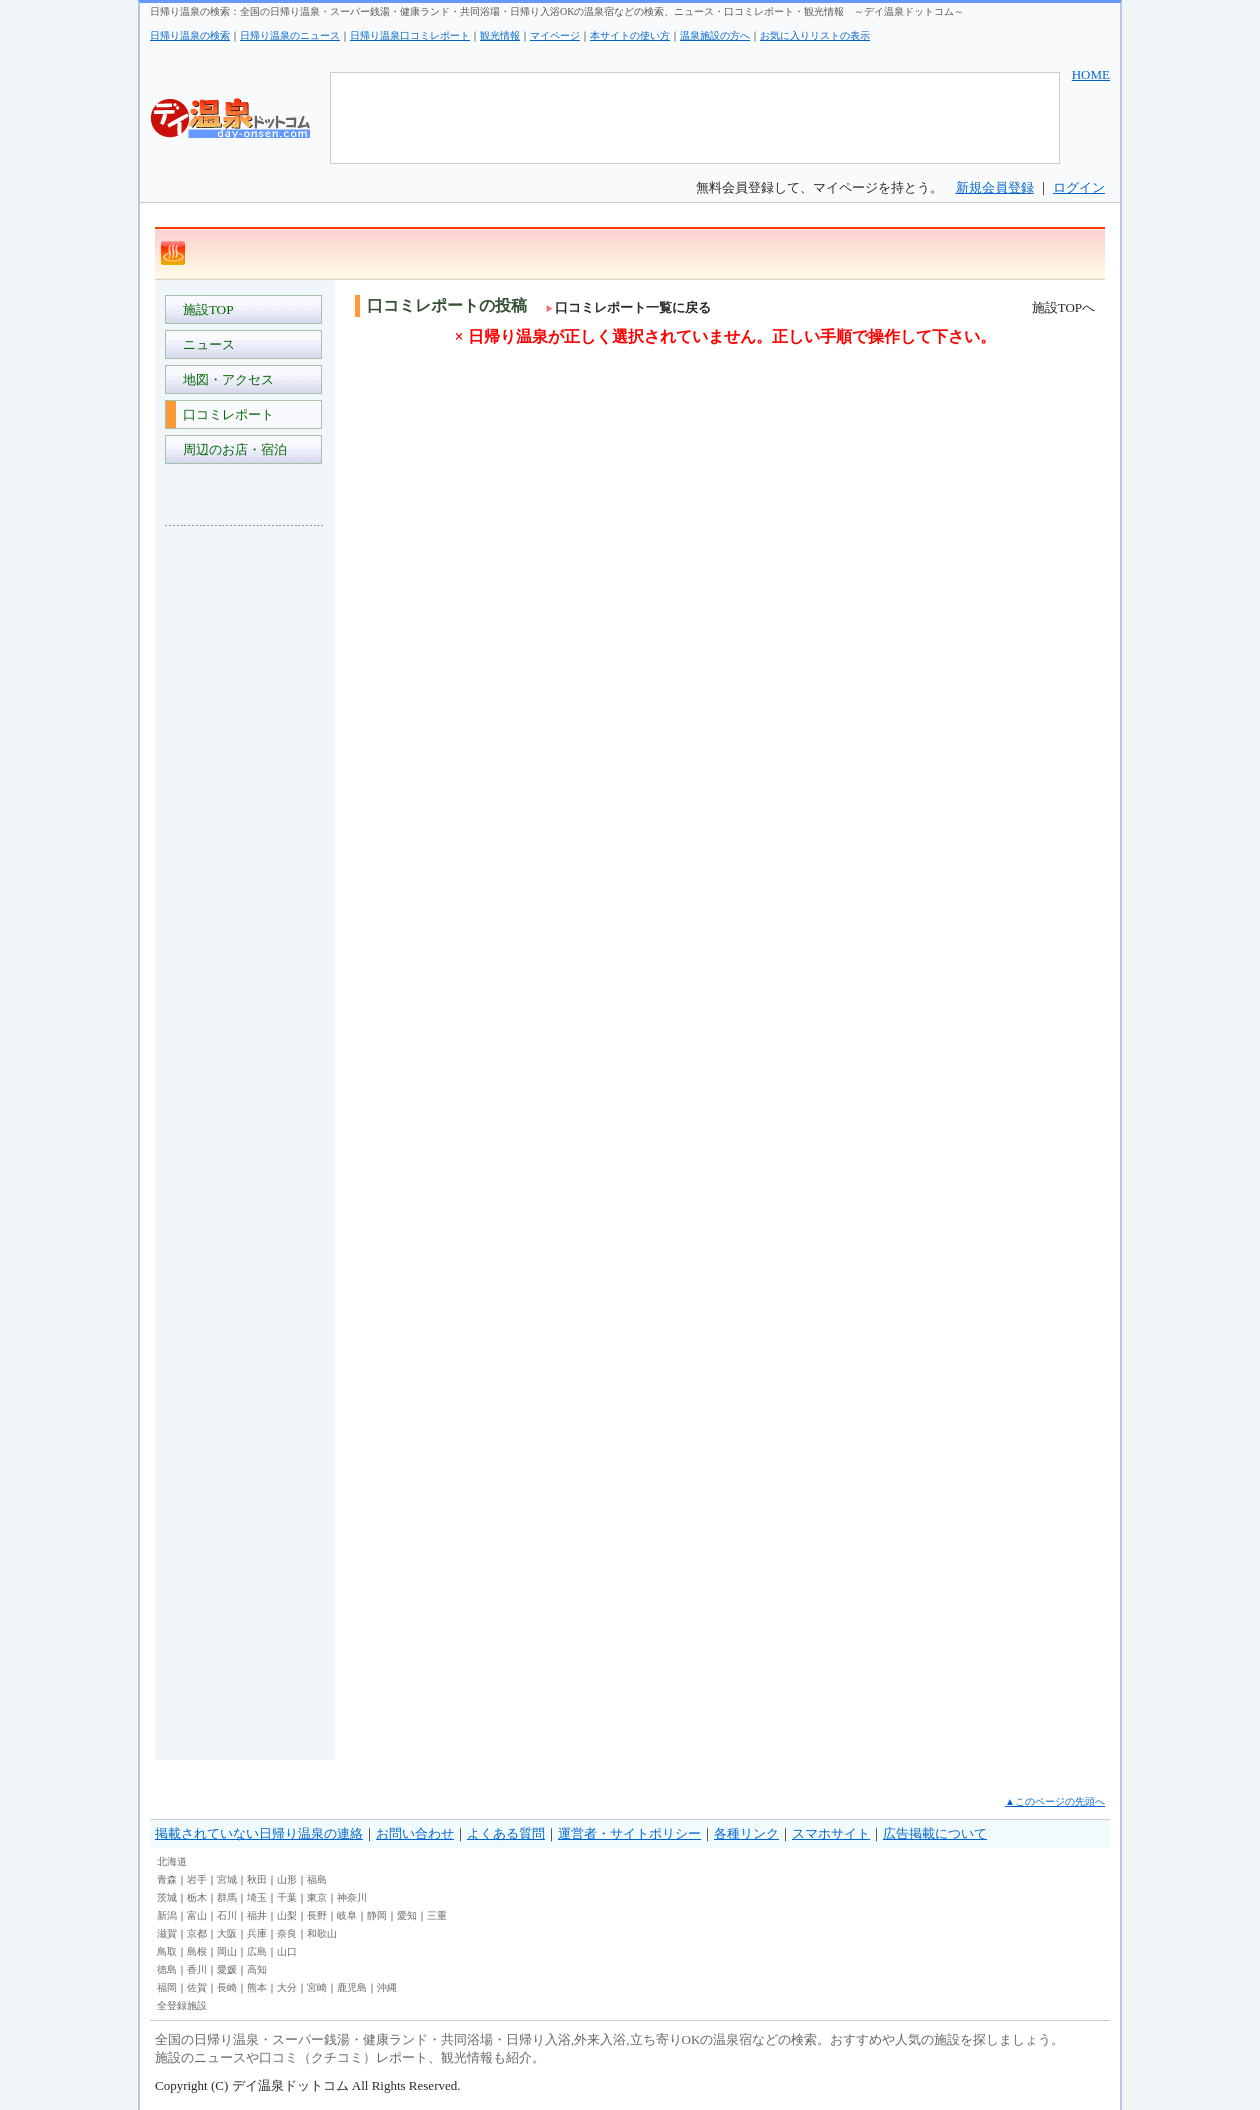 This screenshot has height=2110, width=1260. Describe the element at coordinates (227, 1969) in the screenshot. I see `愛媛` at that location.